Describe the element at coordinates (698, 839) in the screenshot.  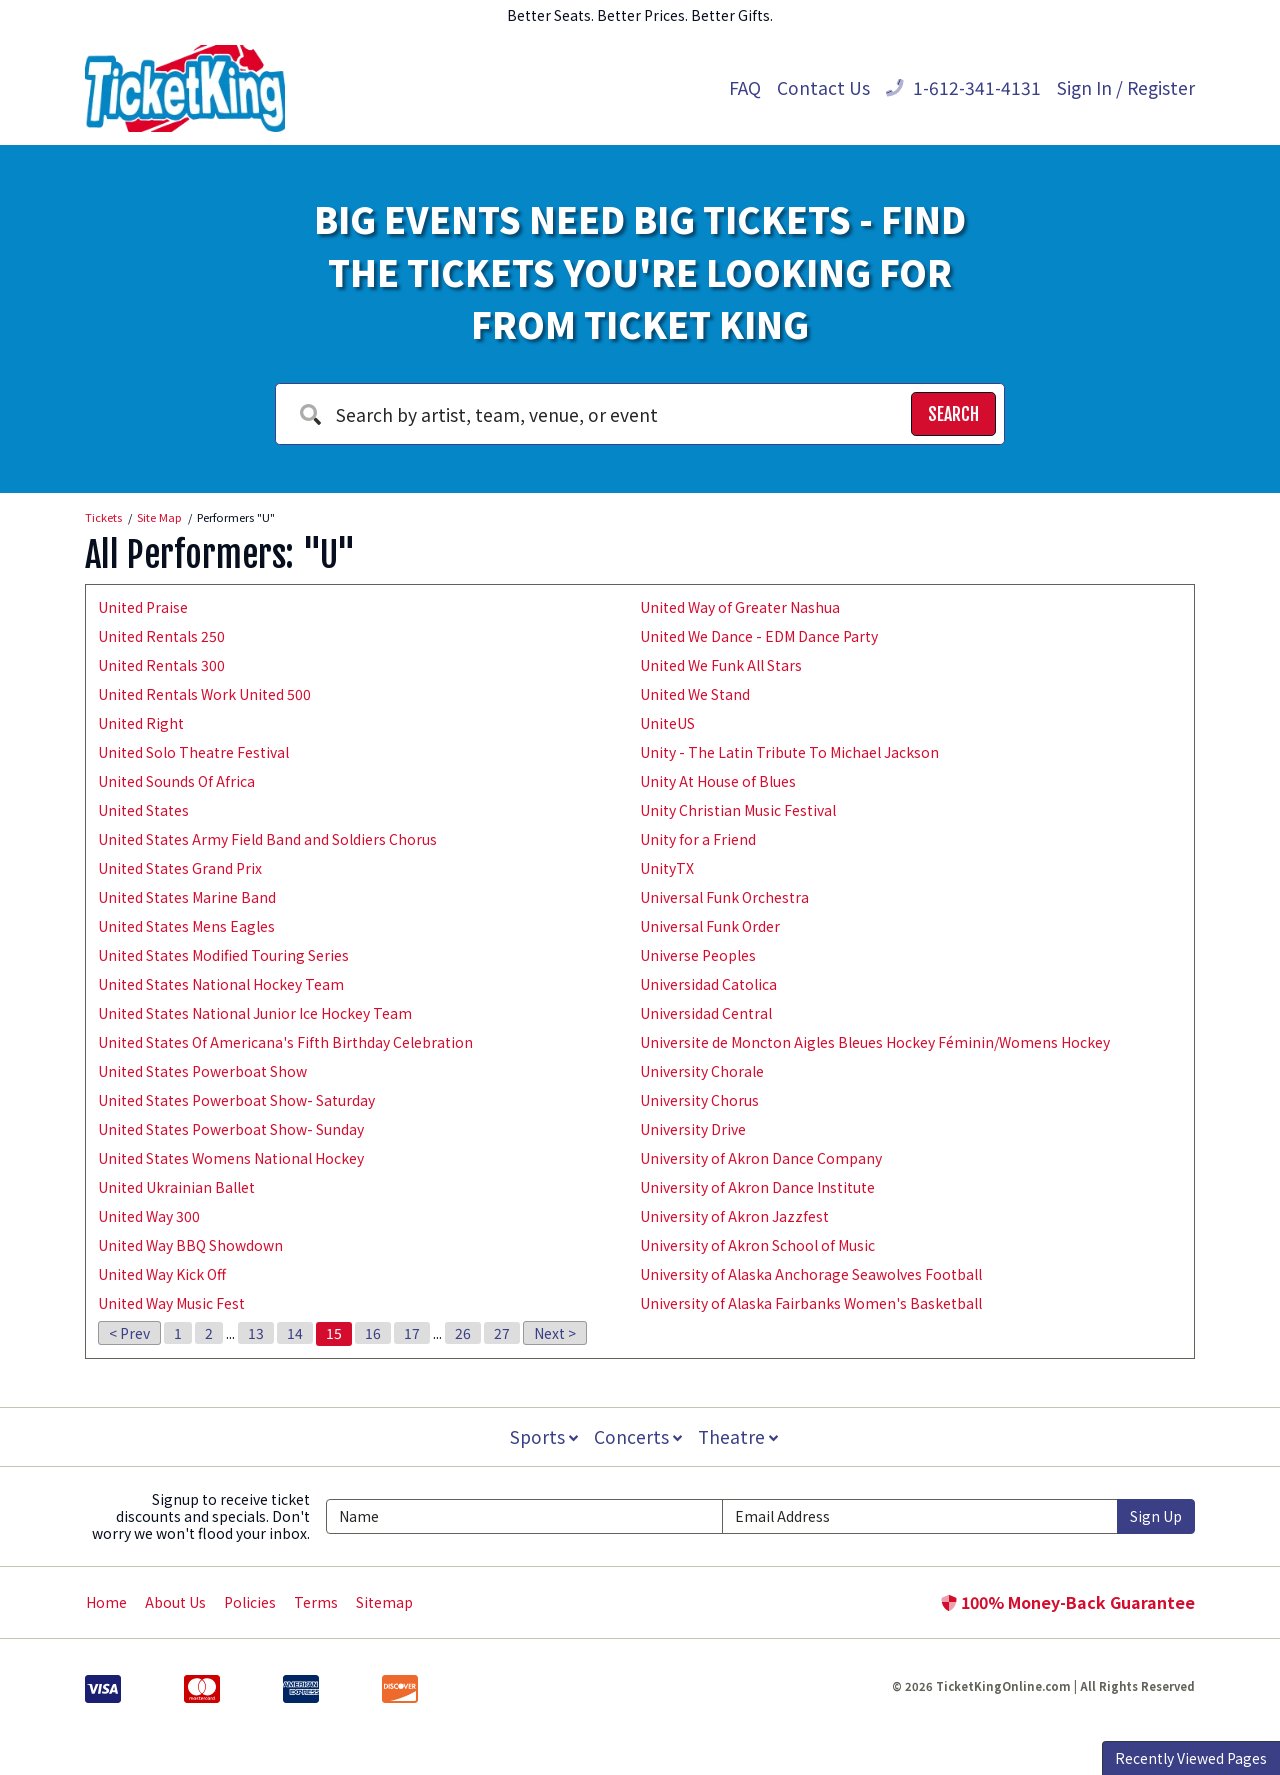
I see `Unity for a Friend` at that location.